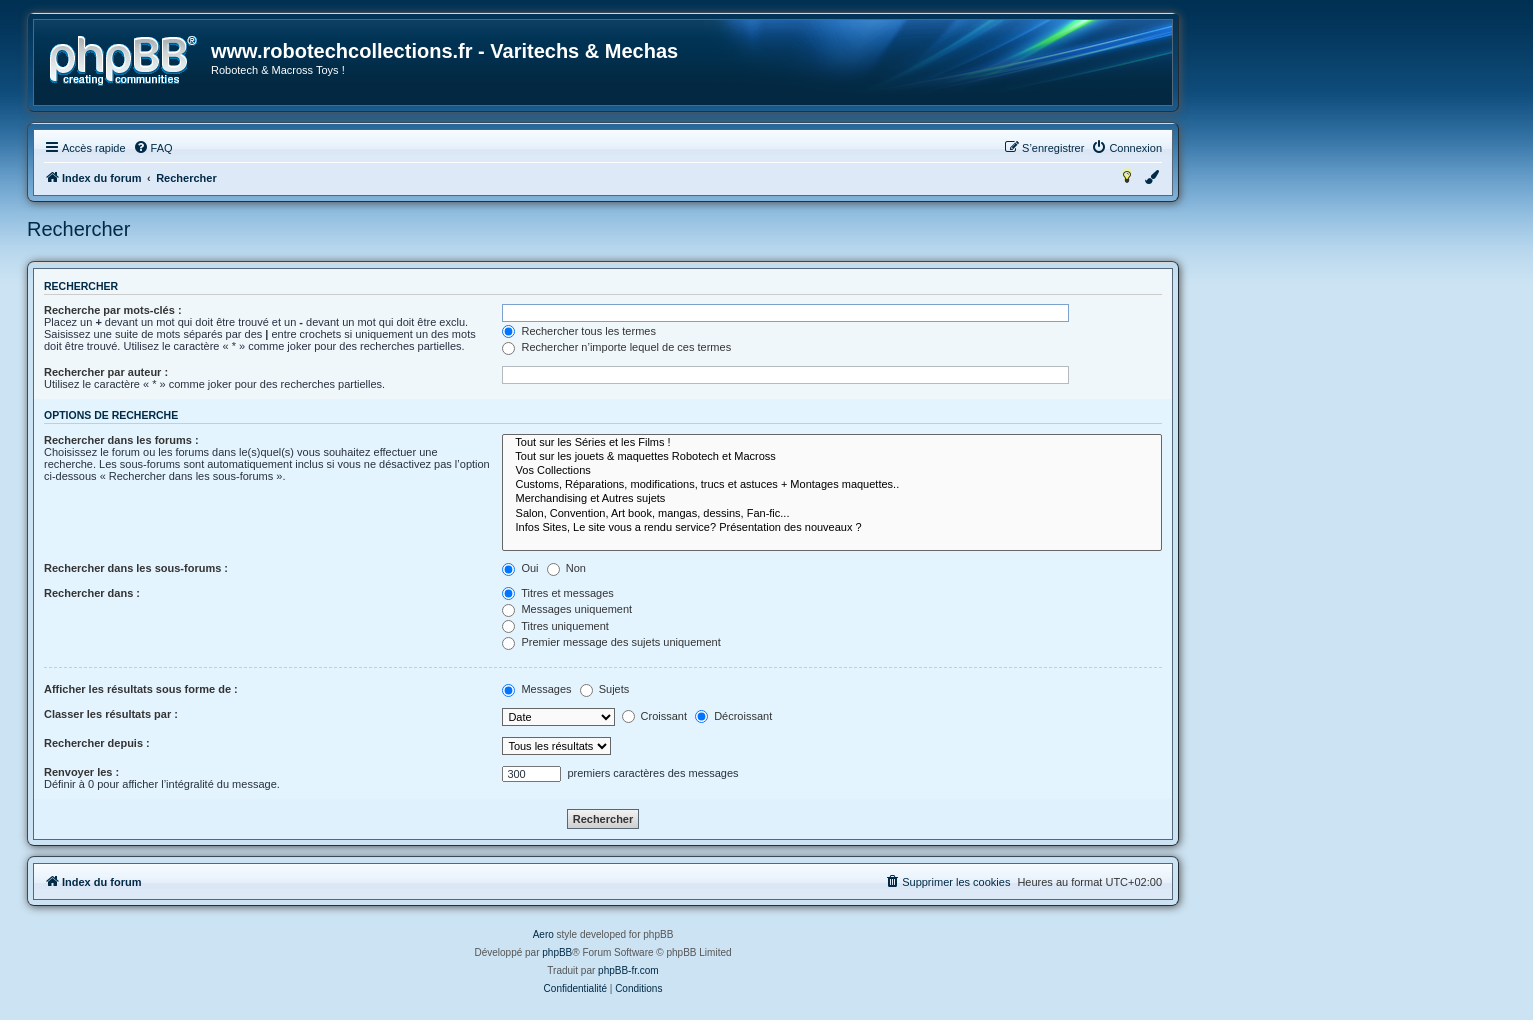 This screenshot has width=1533, height=1020. I want to click on Rechercher dans :, so click(92, 593).